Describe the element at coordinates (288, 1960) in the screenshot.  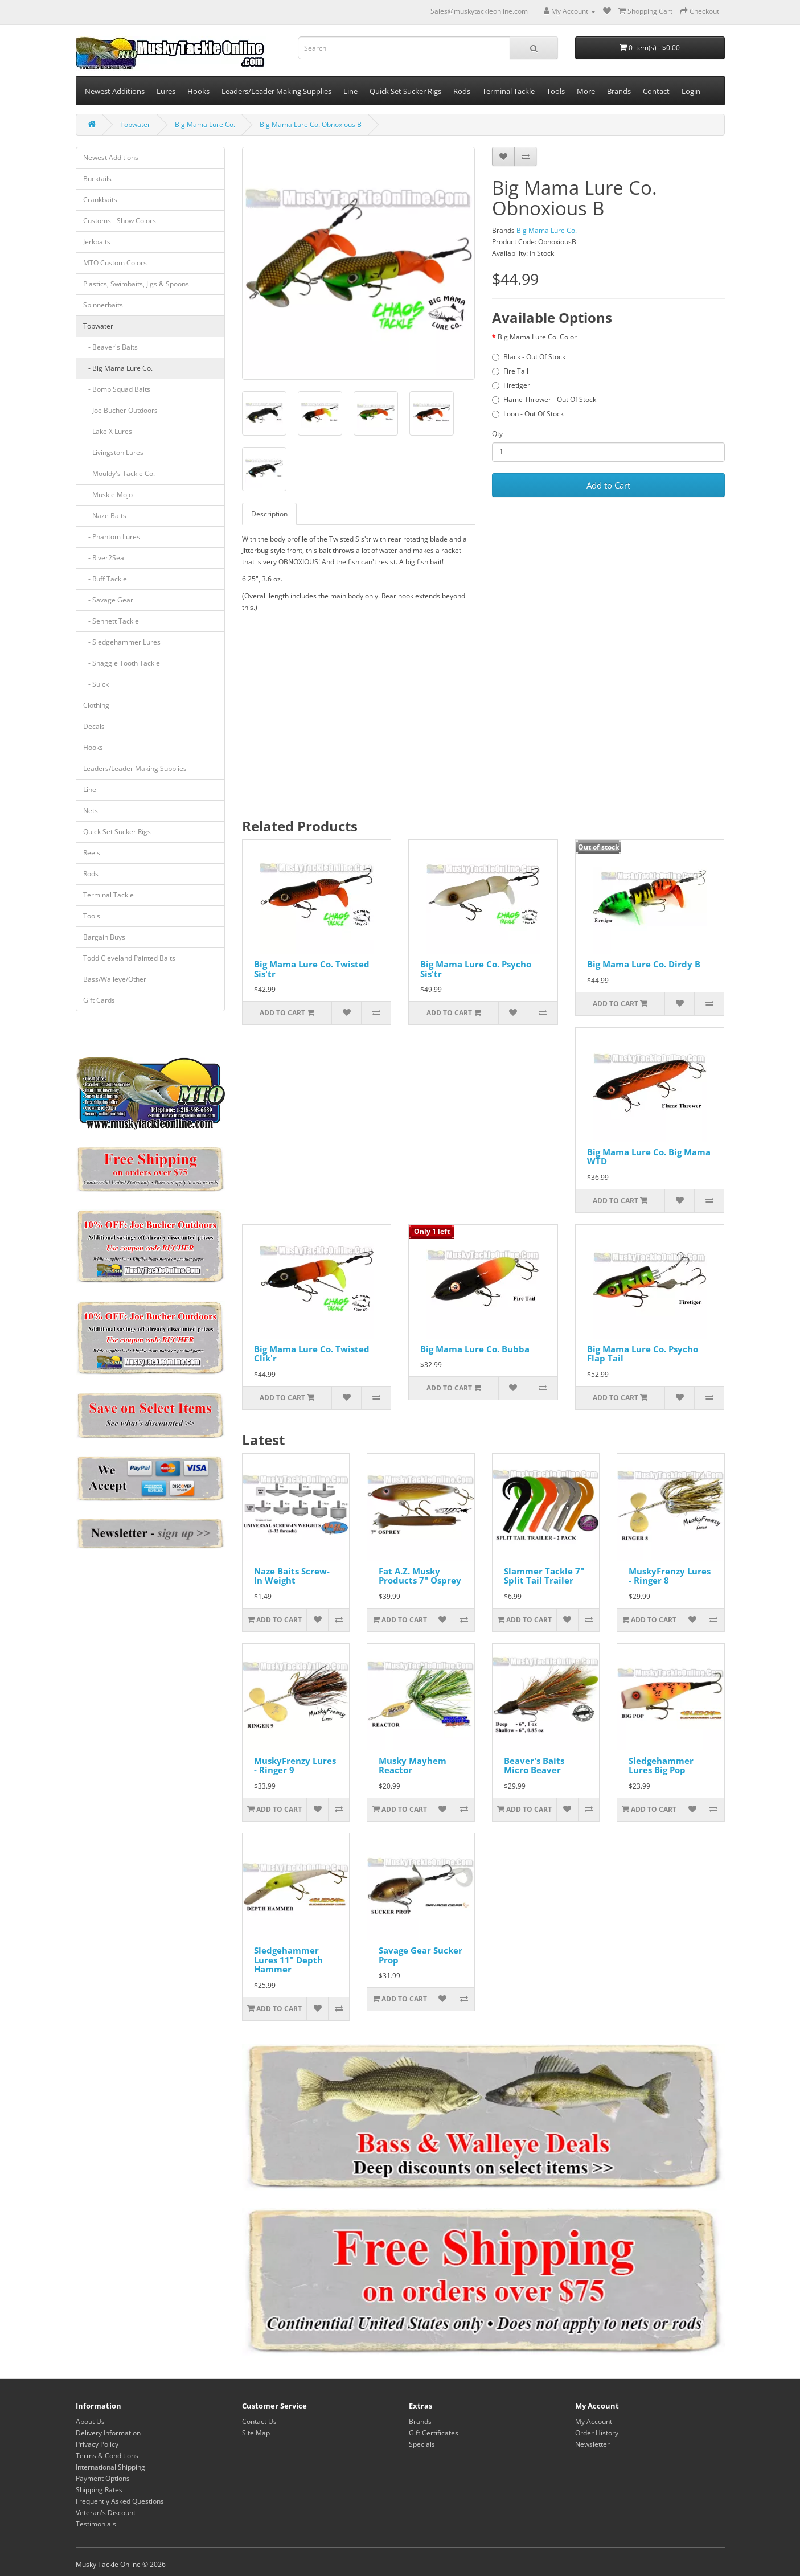
I see `Sledgehammer Lures 11" Depth Hammer` at that location.